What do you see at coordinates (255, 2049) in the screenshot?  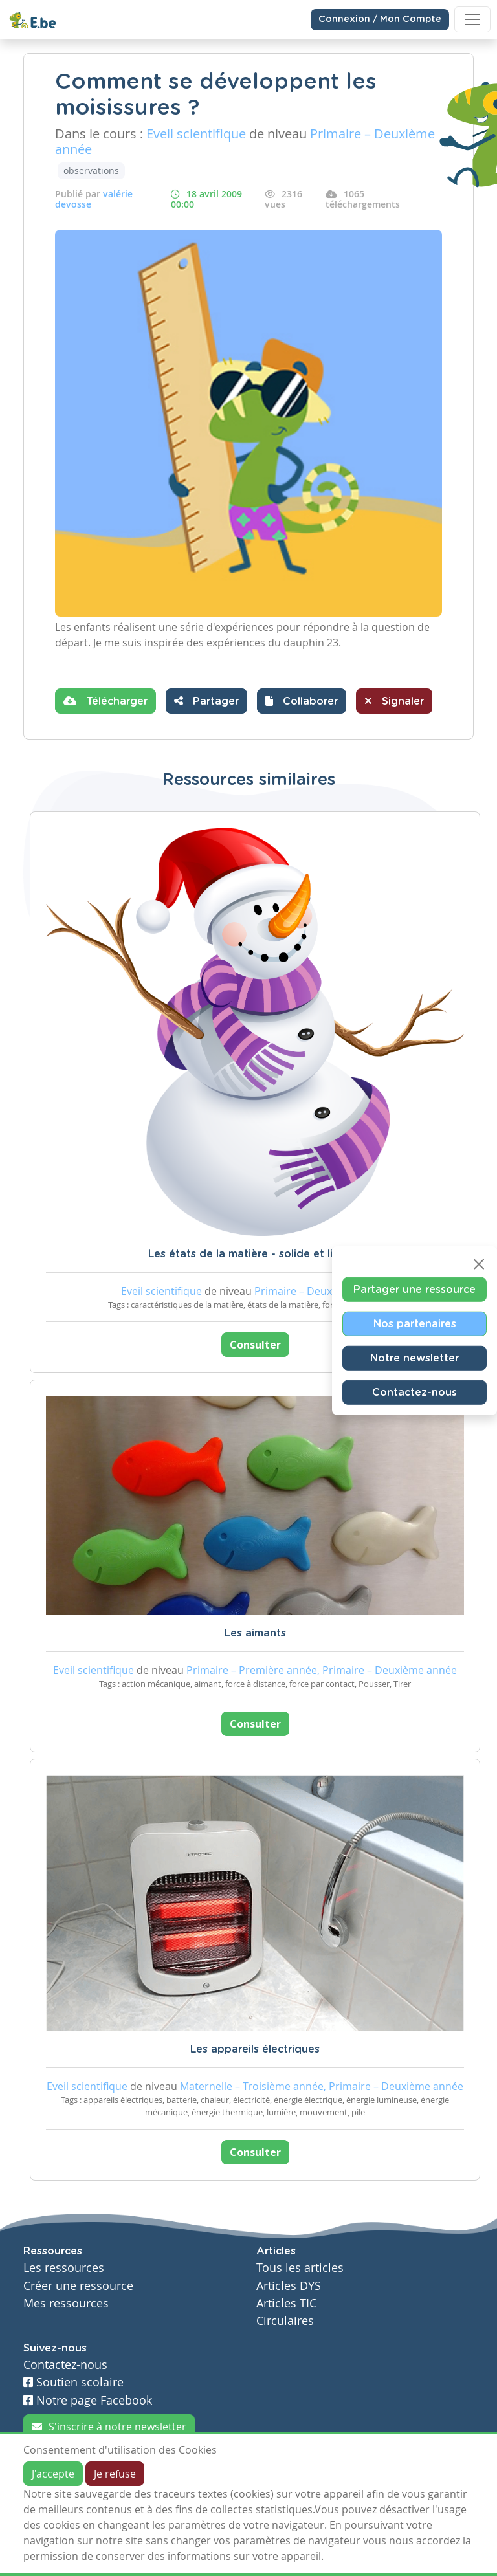 I see `Les appareils électriques` at bounding box center [255, 2049].